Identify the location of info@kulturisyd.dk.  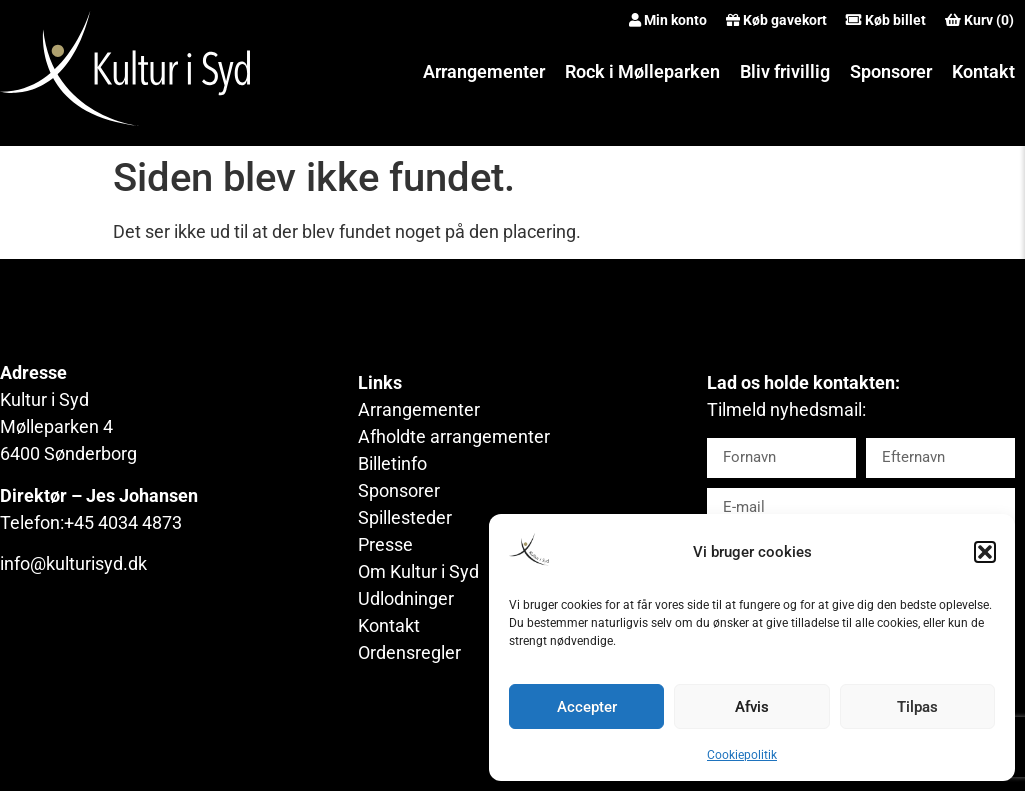
(73, 563).